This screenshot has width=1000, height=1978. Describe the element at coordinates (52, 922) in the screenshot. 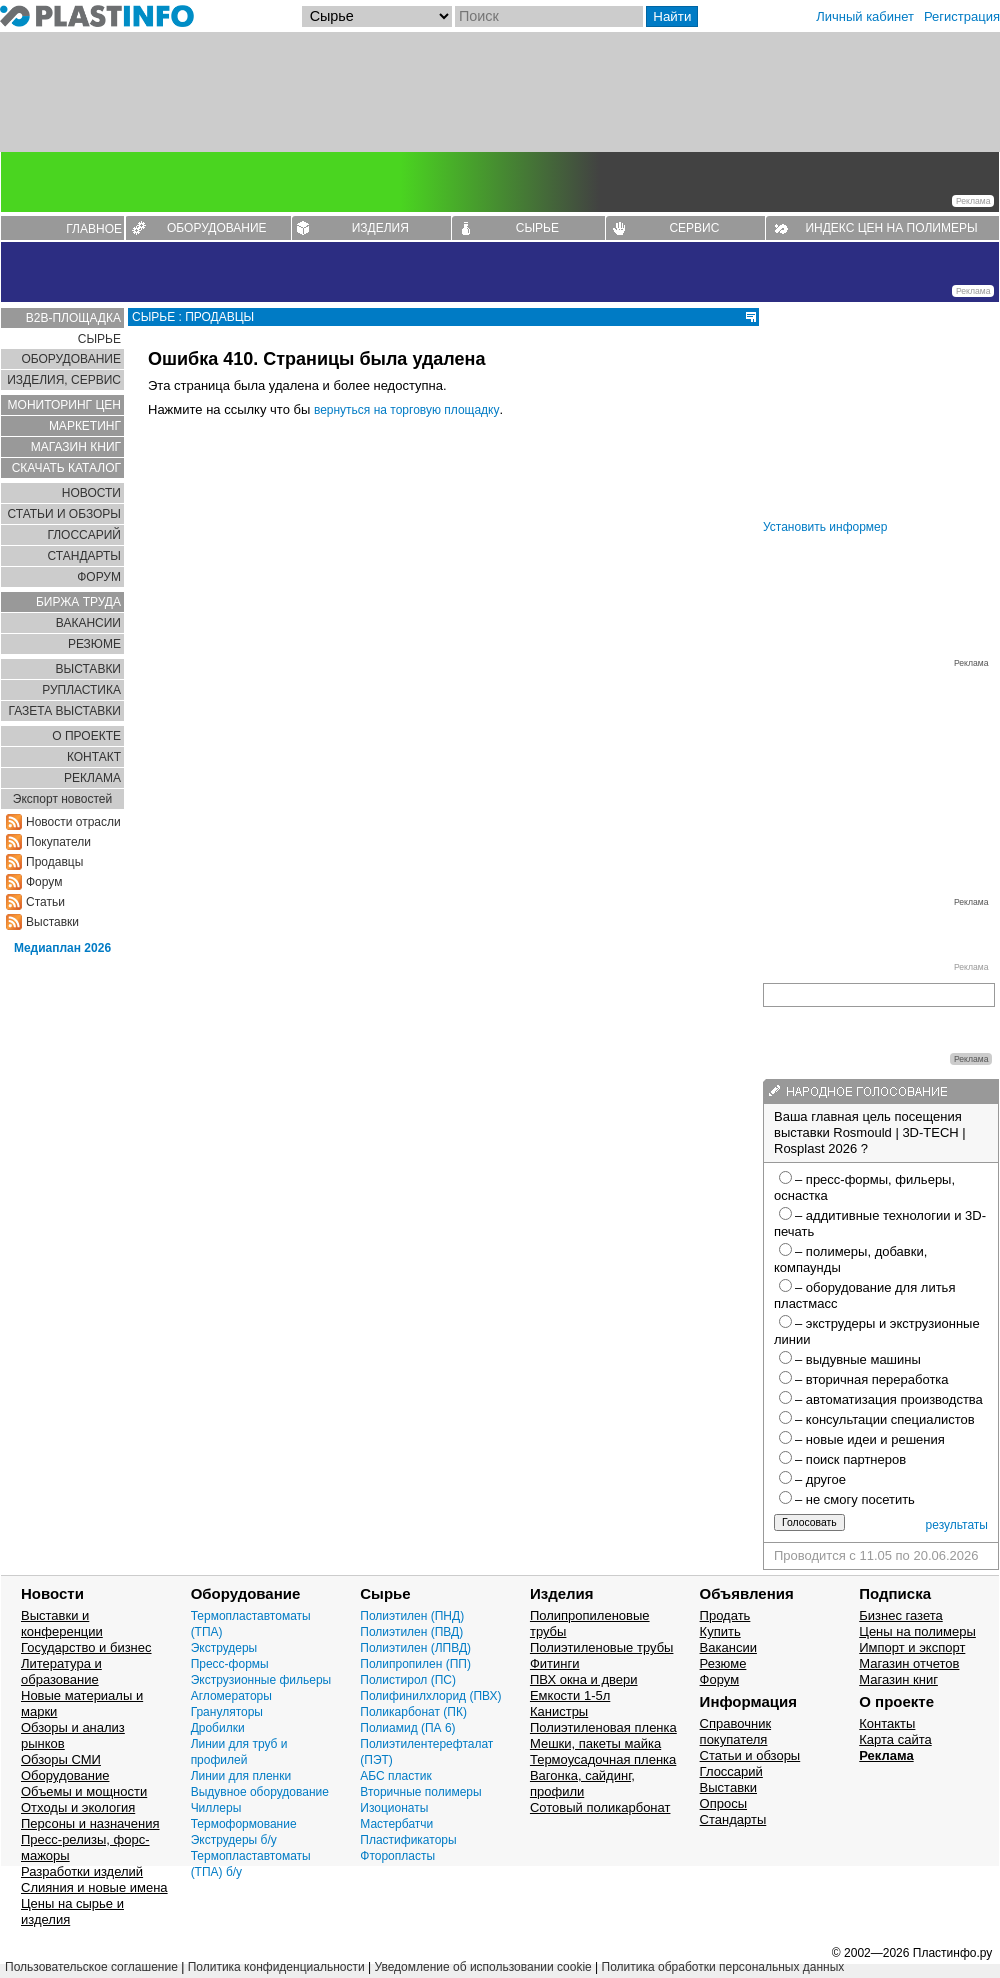

I see `Выставки` at that location.